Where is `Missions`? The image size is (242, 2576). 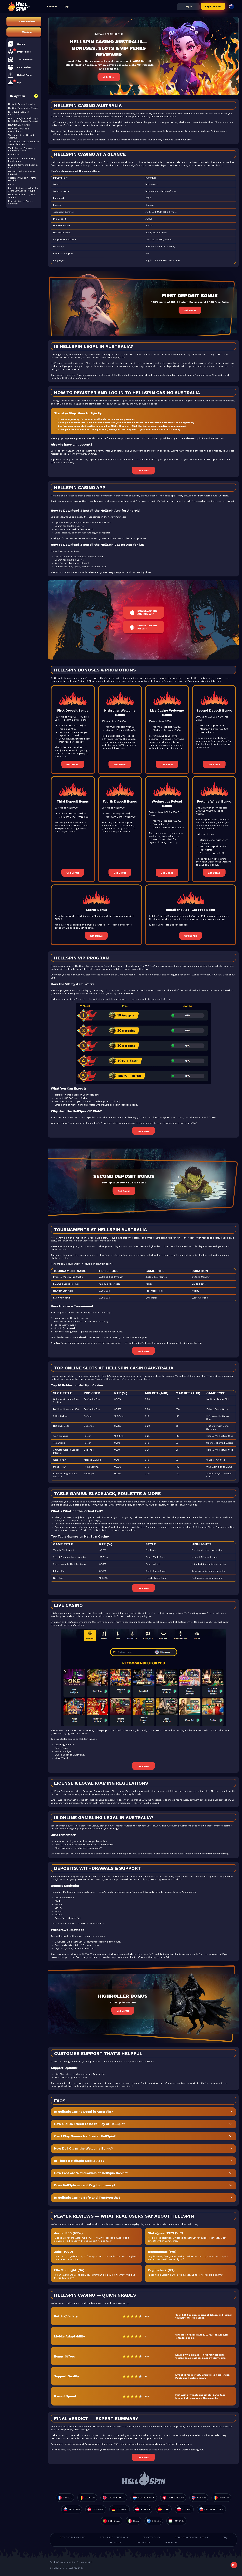
Missions is located at coordinates (27, 32).